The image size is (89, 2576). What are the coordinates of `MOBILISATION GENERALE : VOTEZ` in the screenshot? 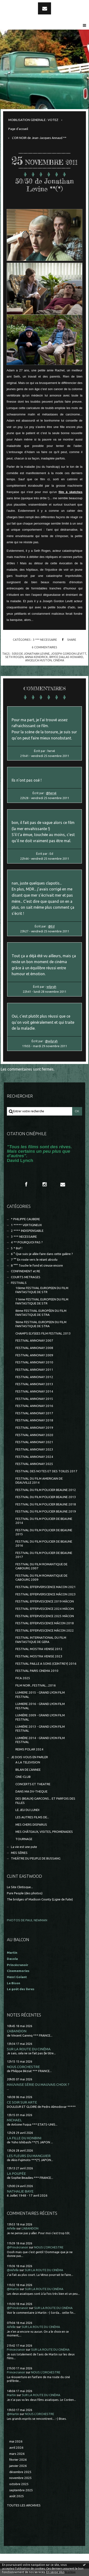 It's located at (33, 120).